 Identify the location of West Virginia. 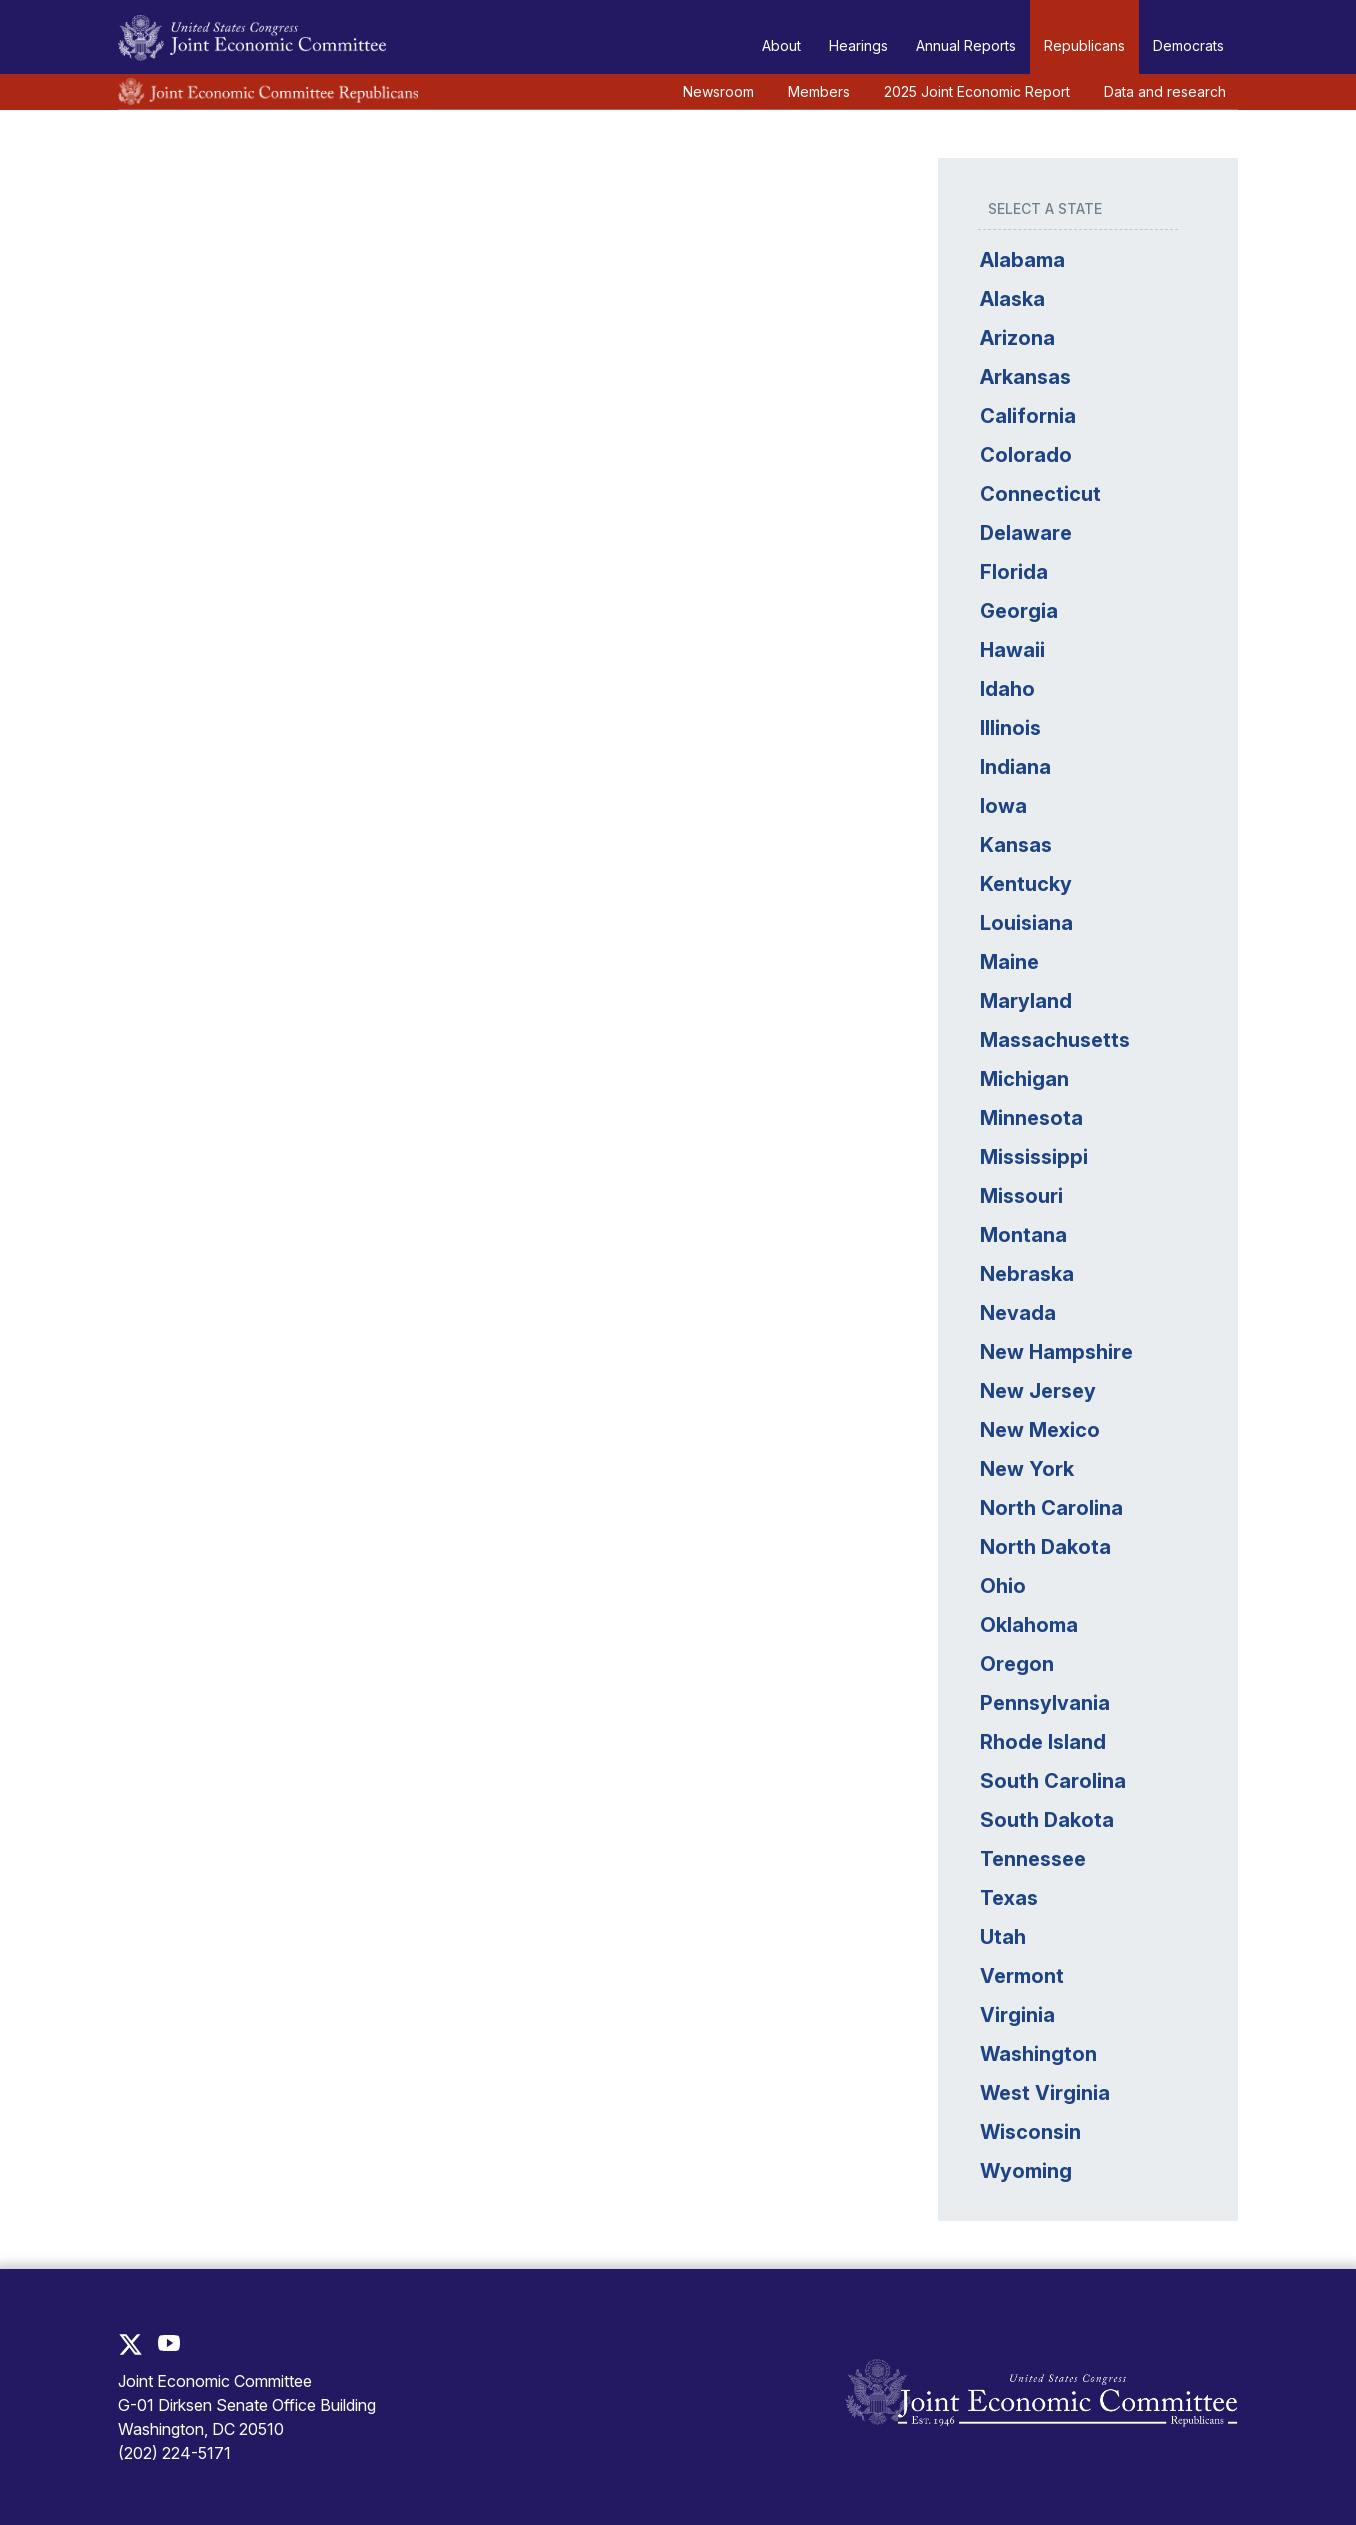
(1043, 2093).